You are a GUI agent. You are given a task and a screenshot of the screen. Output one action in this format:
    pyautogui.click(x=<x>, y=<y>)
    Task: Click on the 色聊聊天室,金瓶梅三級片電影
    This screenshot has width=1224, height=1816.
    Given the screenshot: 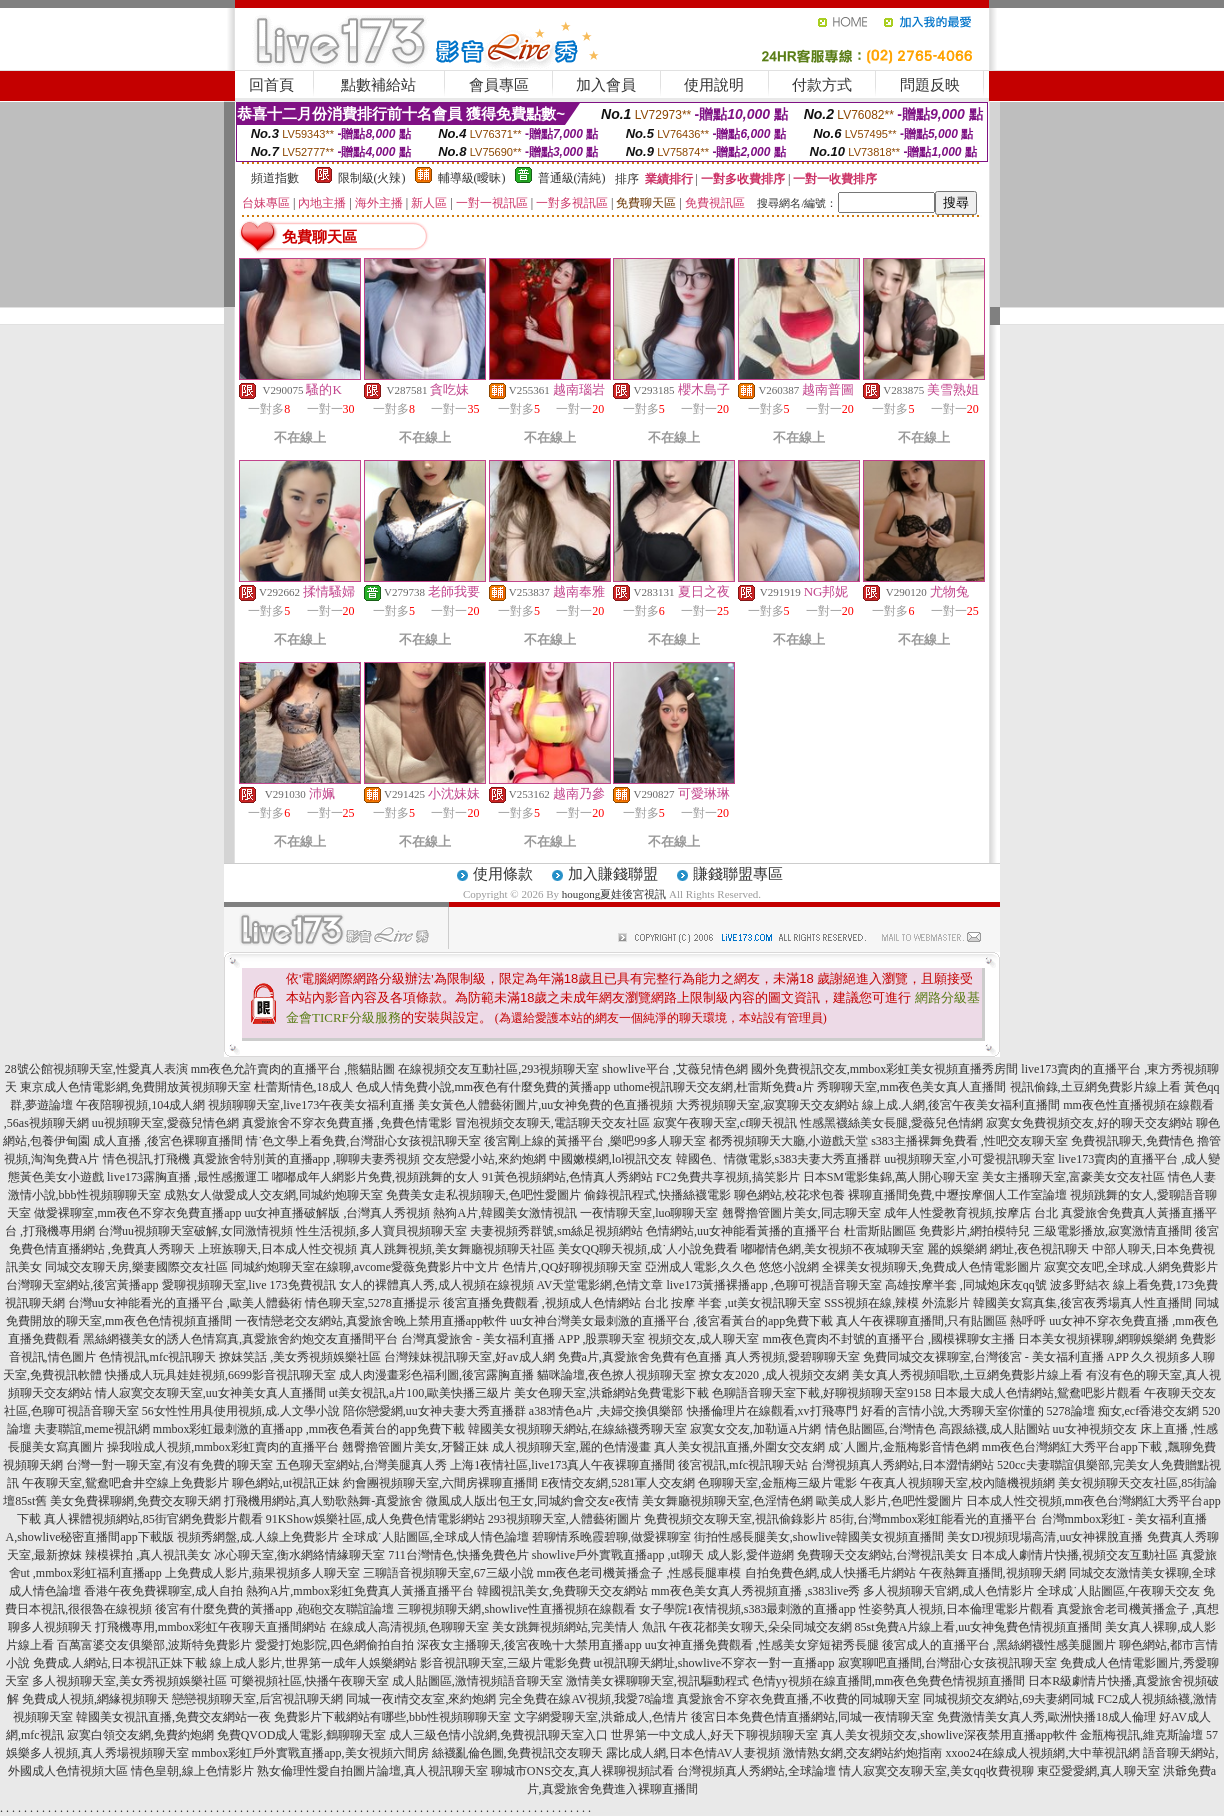 What is the action you would take?
    pyautogui.click(x=777, y=1483)
    